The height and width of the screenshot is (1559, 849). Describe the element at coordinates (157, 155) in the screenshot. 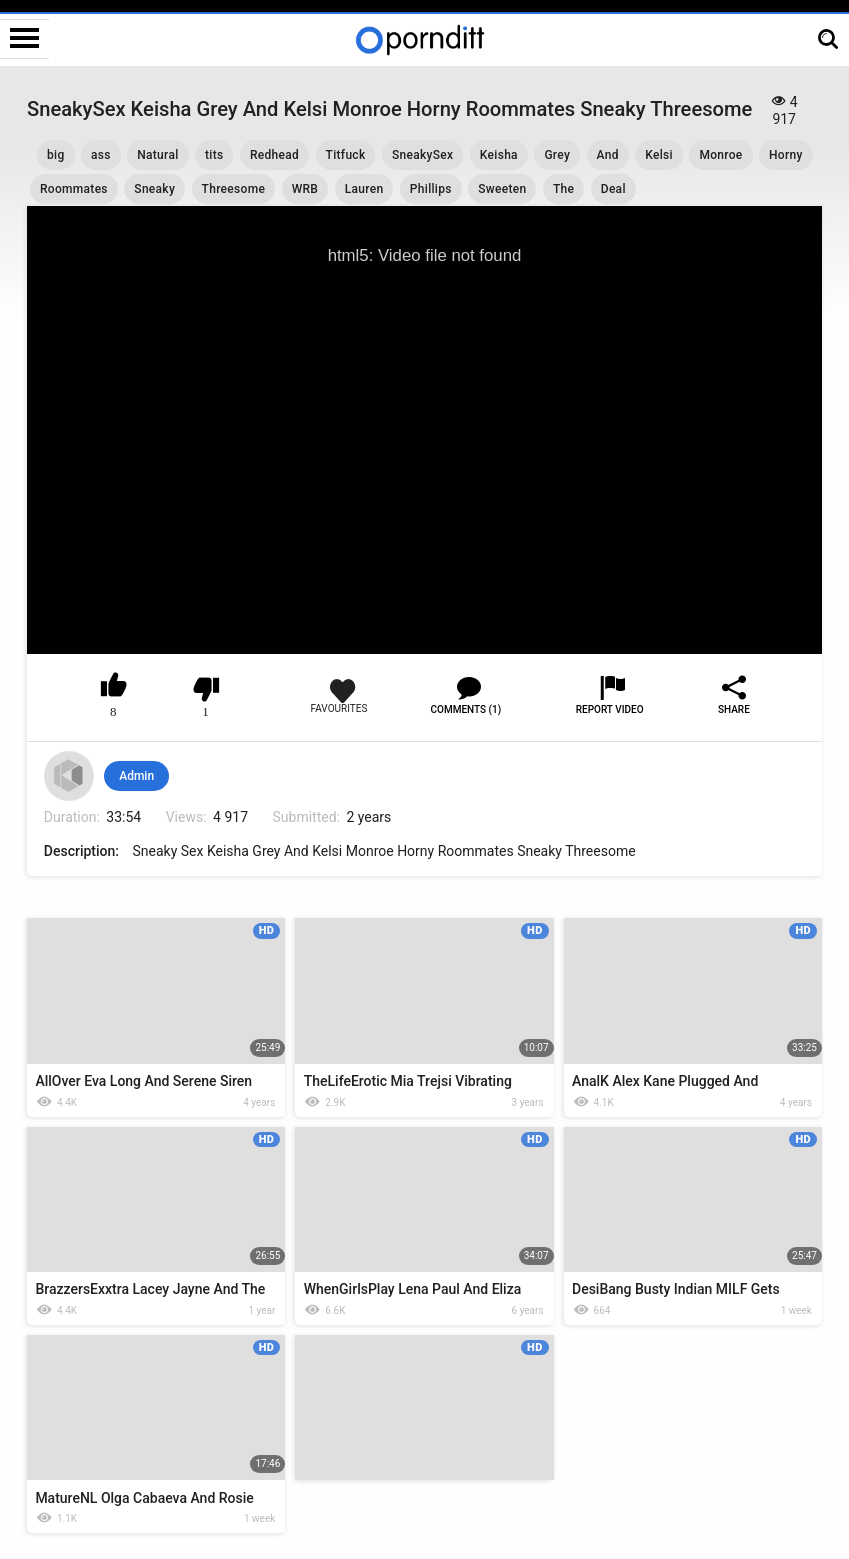

I see `Natural` at that location.